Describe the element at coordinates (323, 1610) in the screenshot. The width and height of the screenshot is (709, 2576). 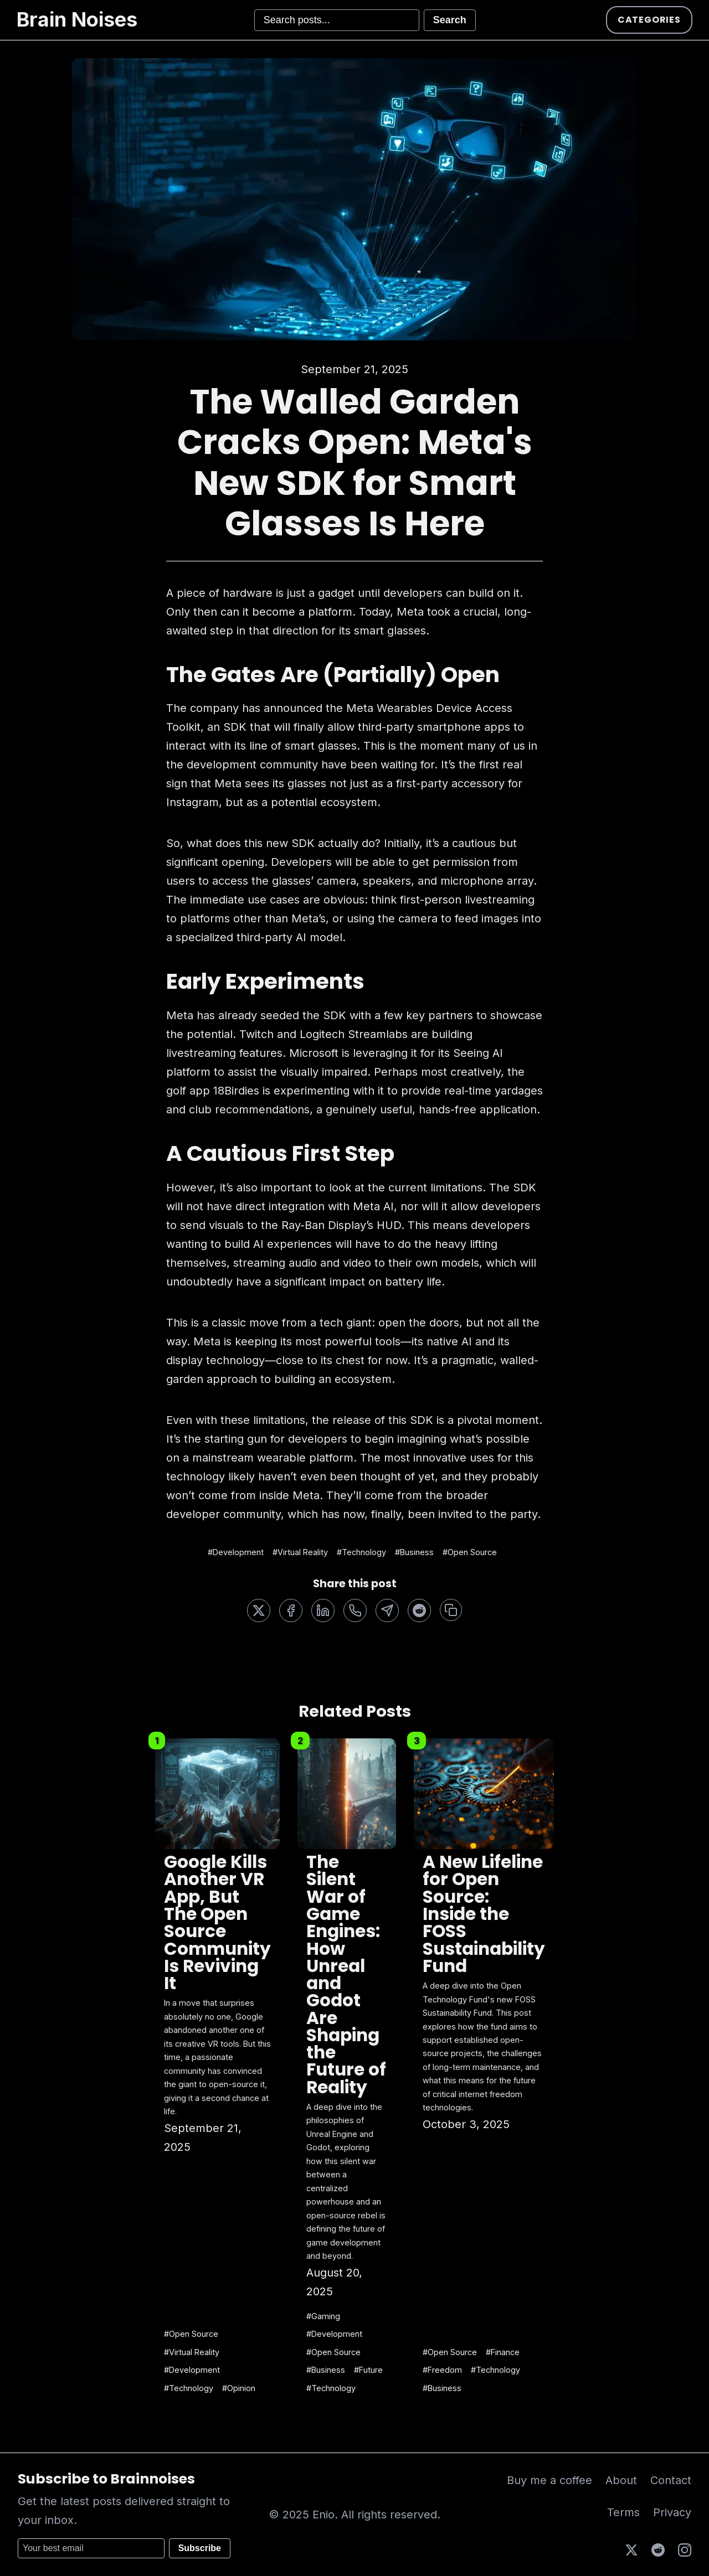
I see `[Share on LinkedIn]` at that location.